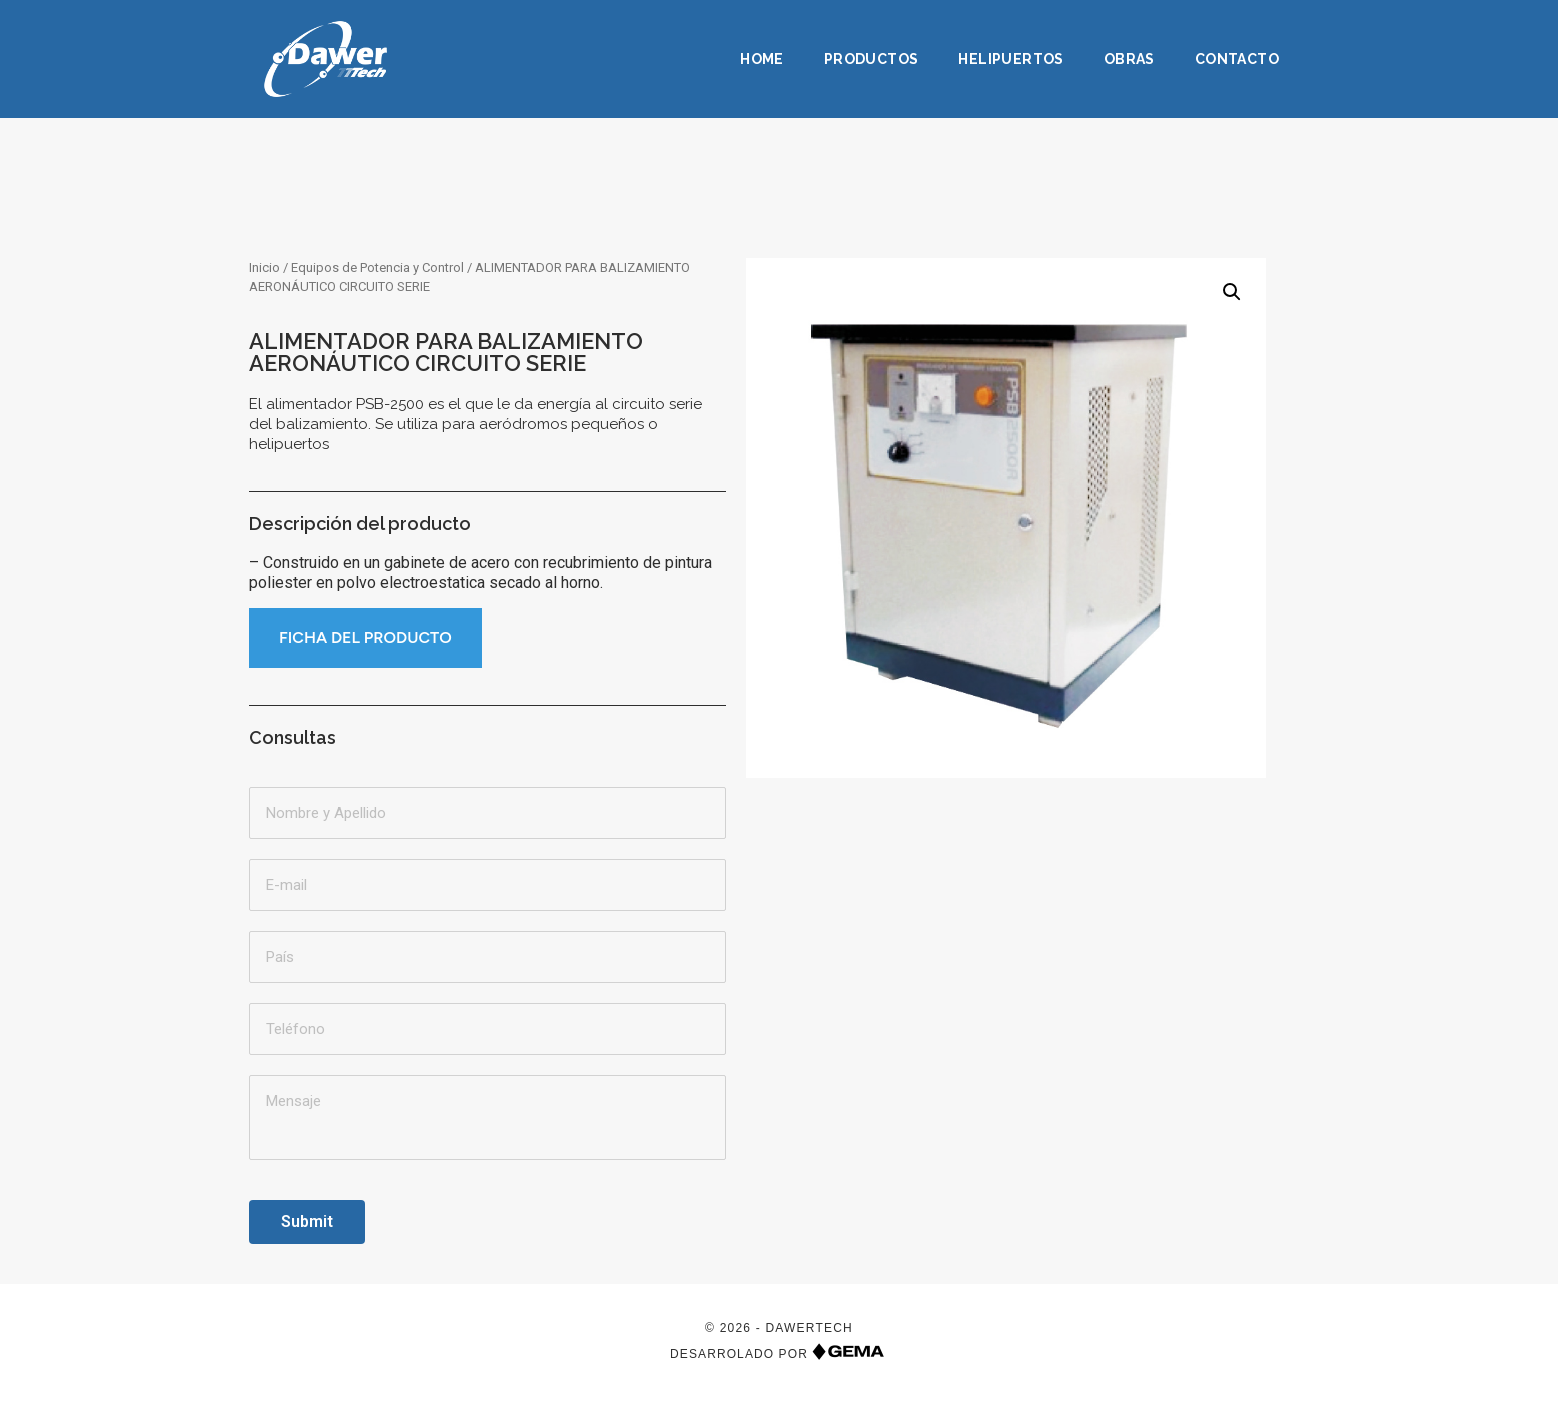 The height and width of the screenshot is (1404, 1558). I want to click on Equipos de Potencia y Control, so click(377, 267).